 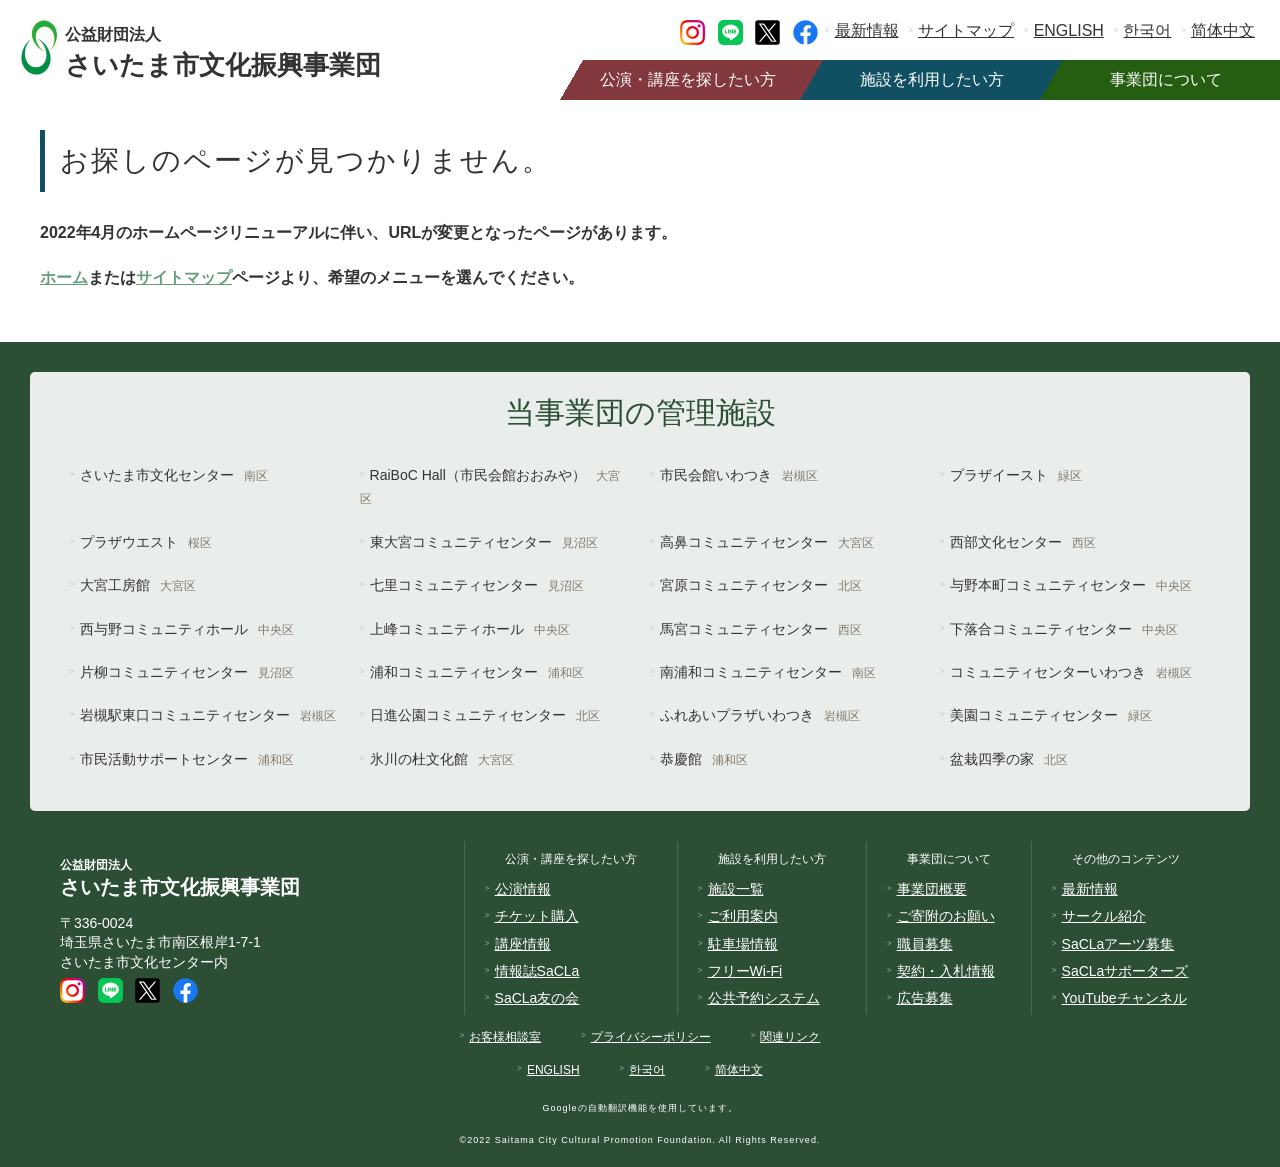 I want to click on YouTubeチャンネル, so click(x=1124, y=998).